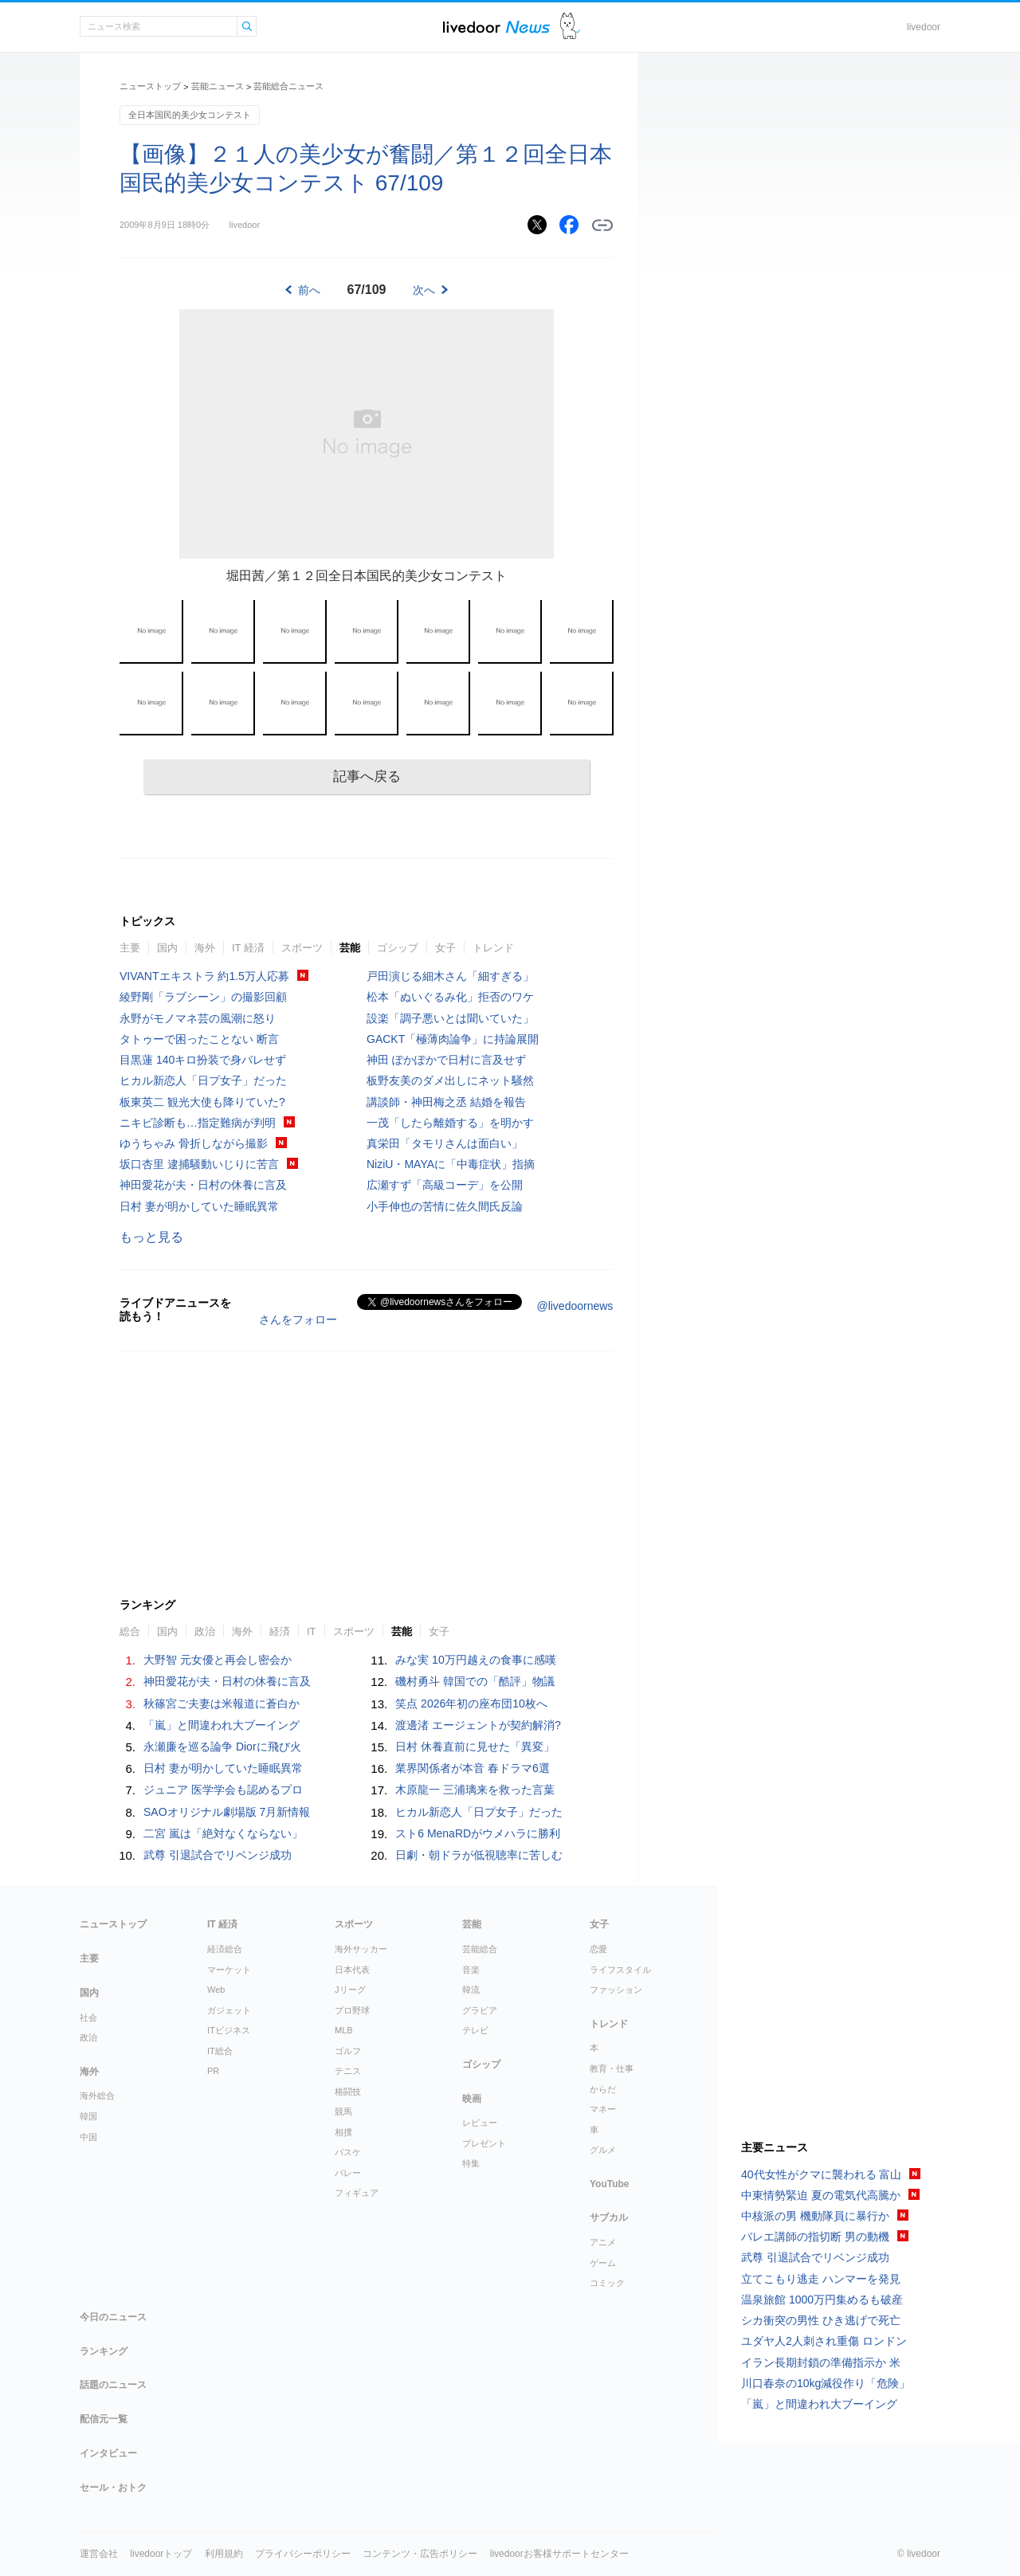  Describe the element at coordinates (475, 1659) in the screenshot. I see `みな実 10万円越えの食事に感嘆` at that location.